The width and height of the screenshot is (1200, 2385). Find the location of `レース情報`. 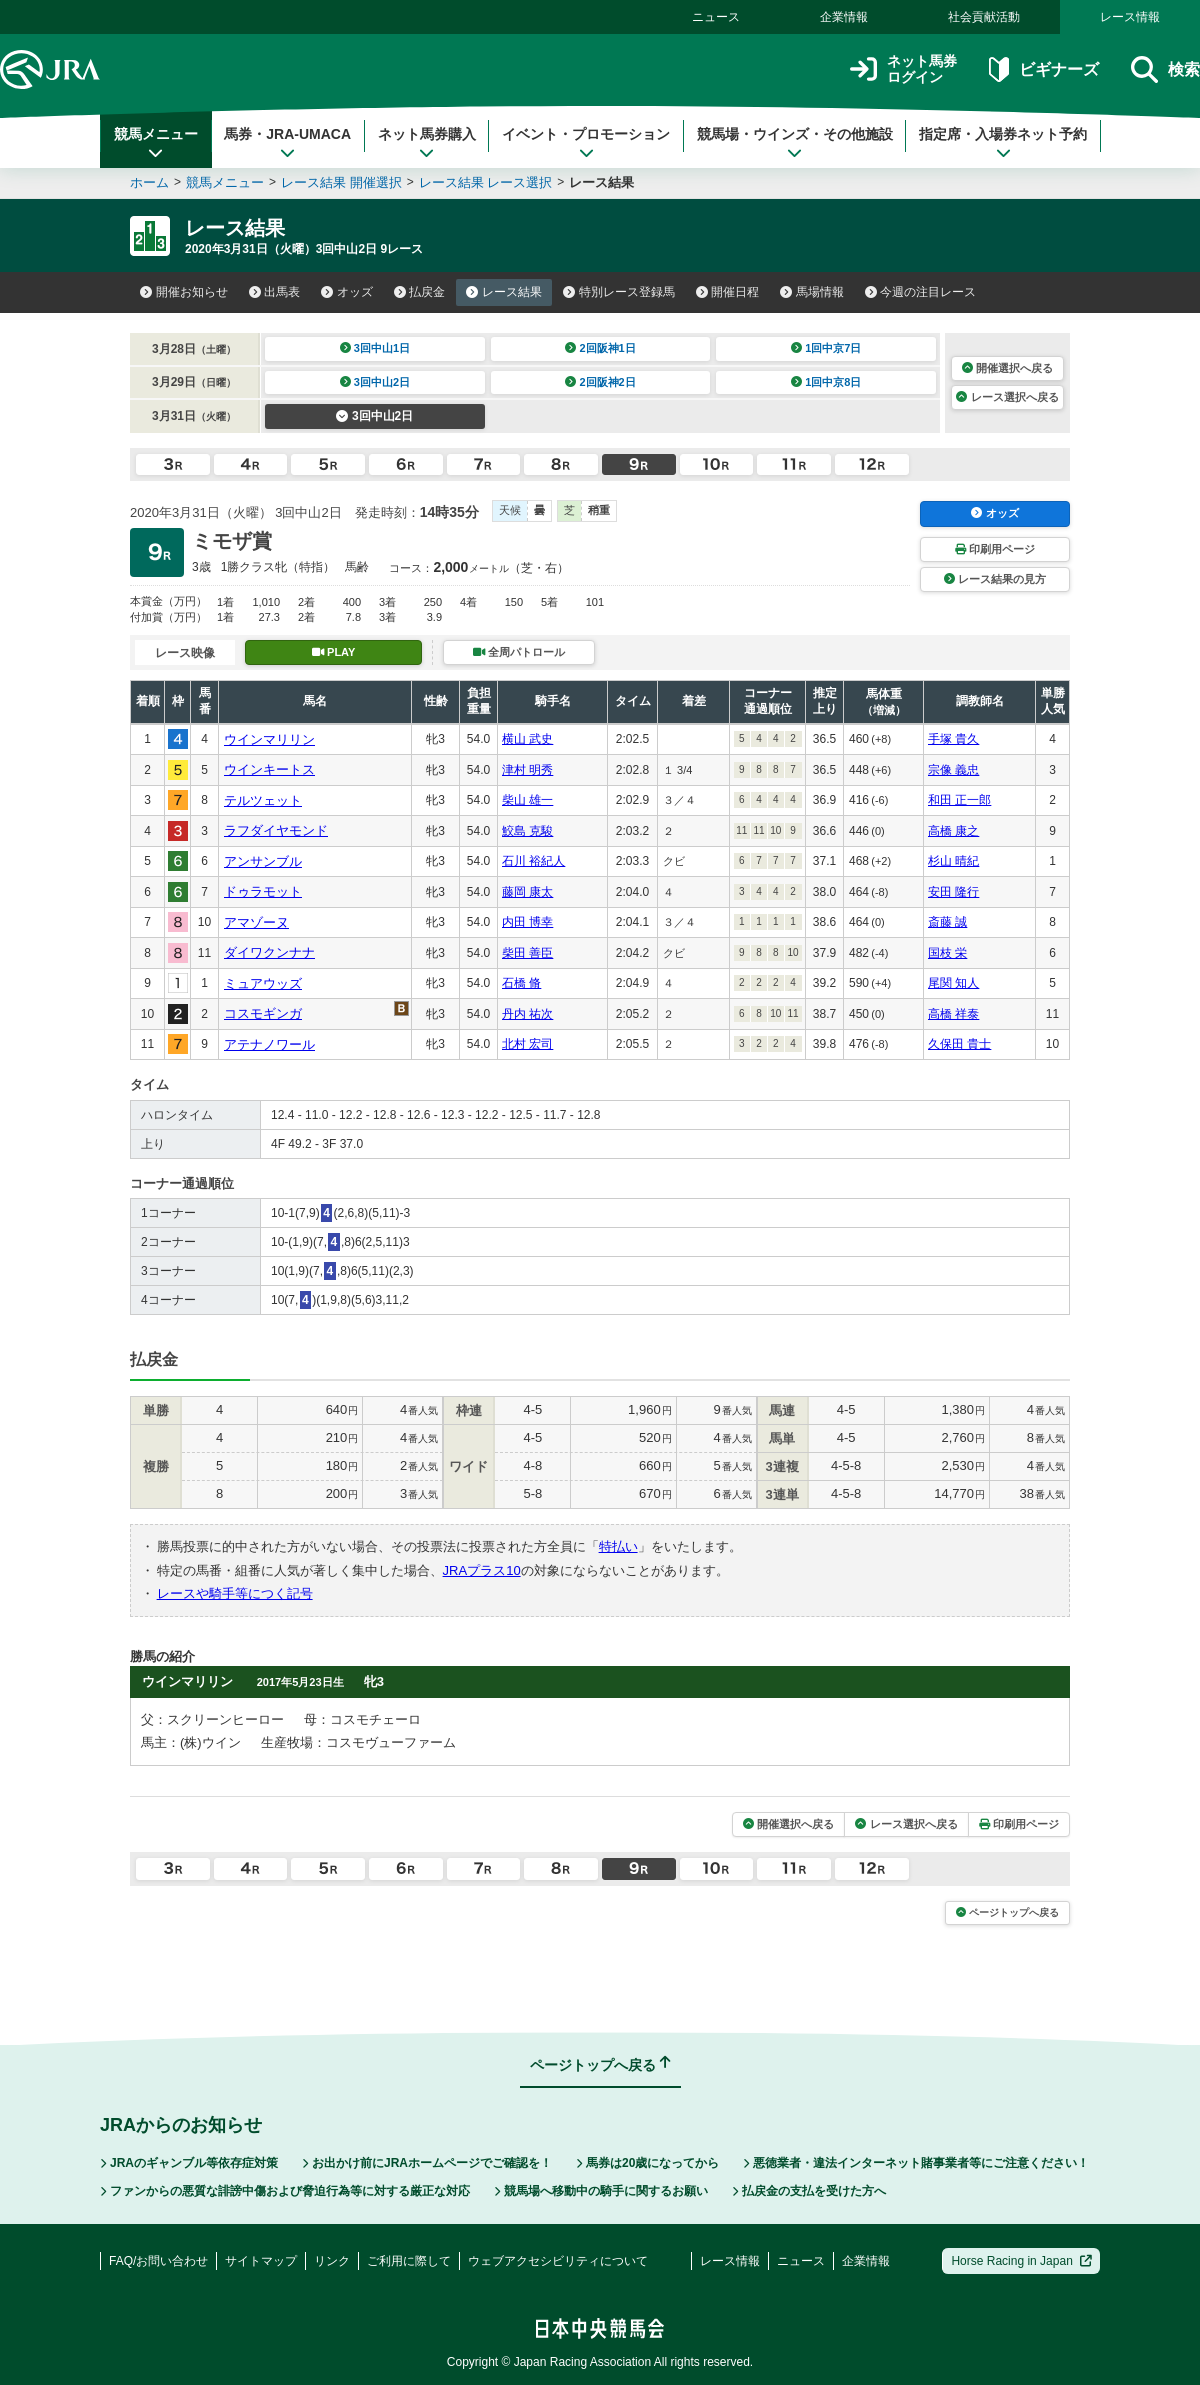

レース情報 is located at coordinates (1130, 17).